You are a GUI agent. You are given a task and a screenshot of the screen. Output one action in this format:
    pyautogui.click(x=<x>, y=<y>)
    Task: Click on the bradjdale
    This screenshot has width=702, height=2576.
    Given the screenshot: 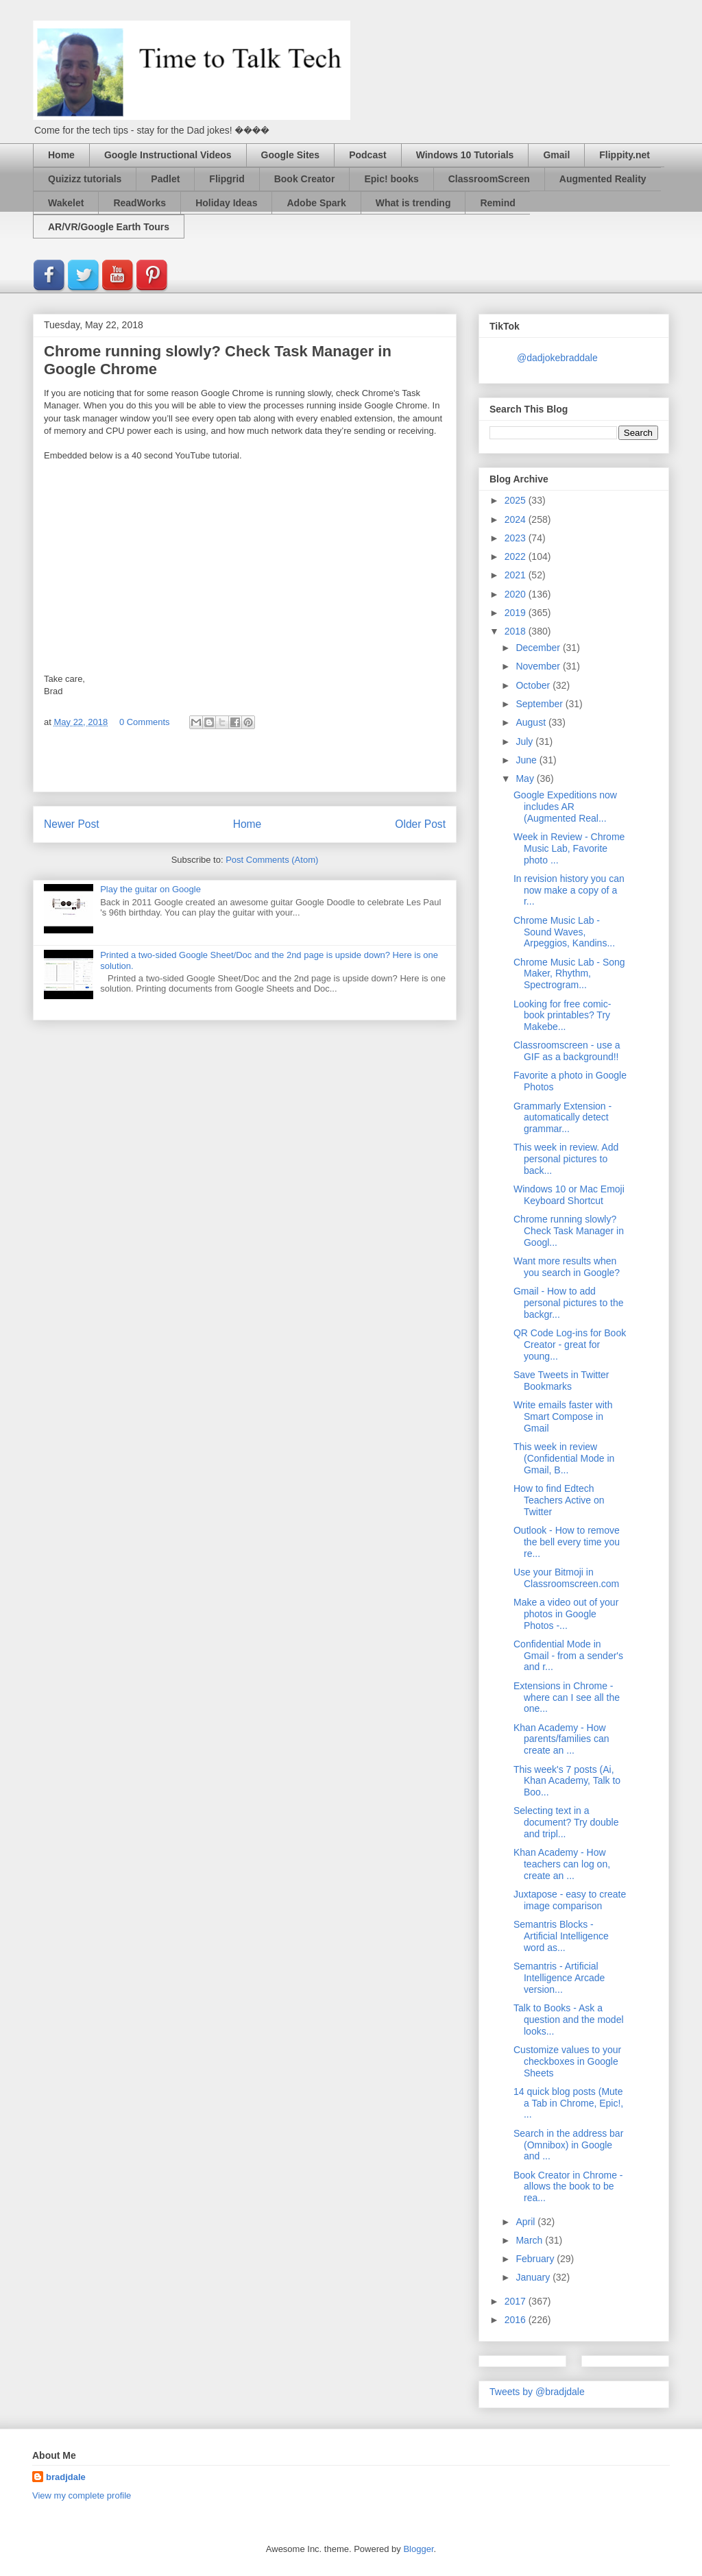 What is the action you would take?
    pyautogui.click(x=66, y=2477)
    